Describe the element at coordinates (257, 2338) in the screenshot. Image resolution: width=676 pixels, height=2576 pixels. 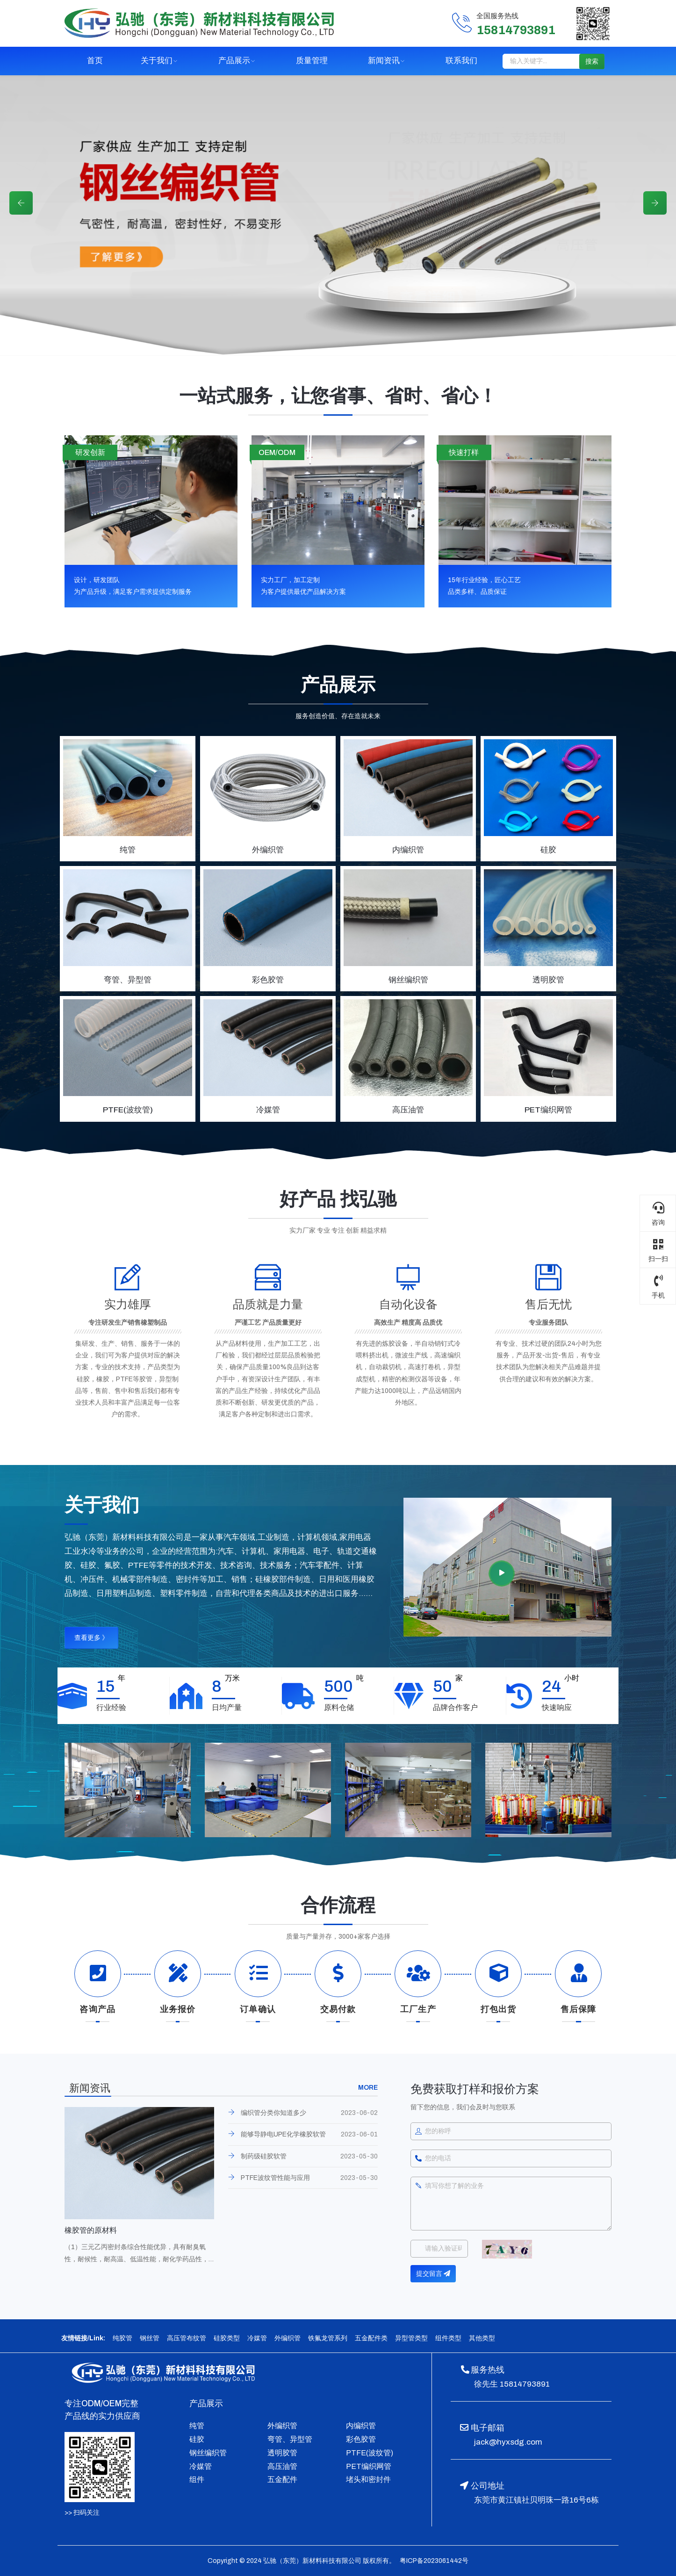
I see `冷媒管` at that location.